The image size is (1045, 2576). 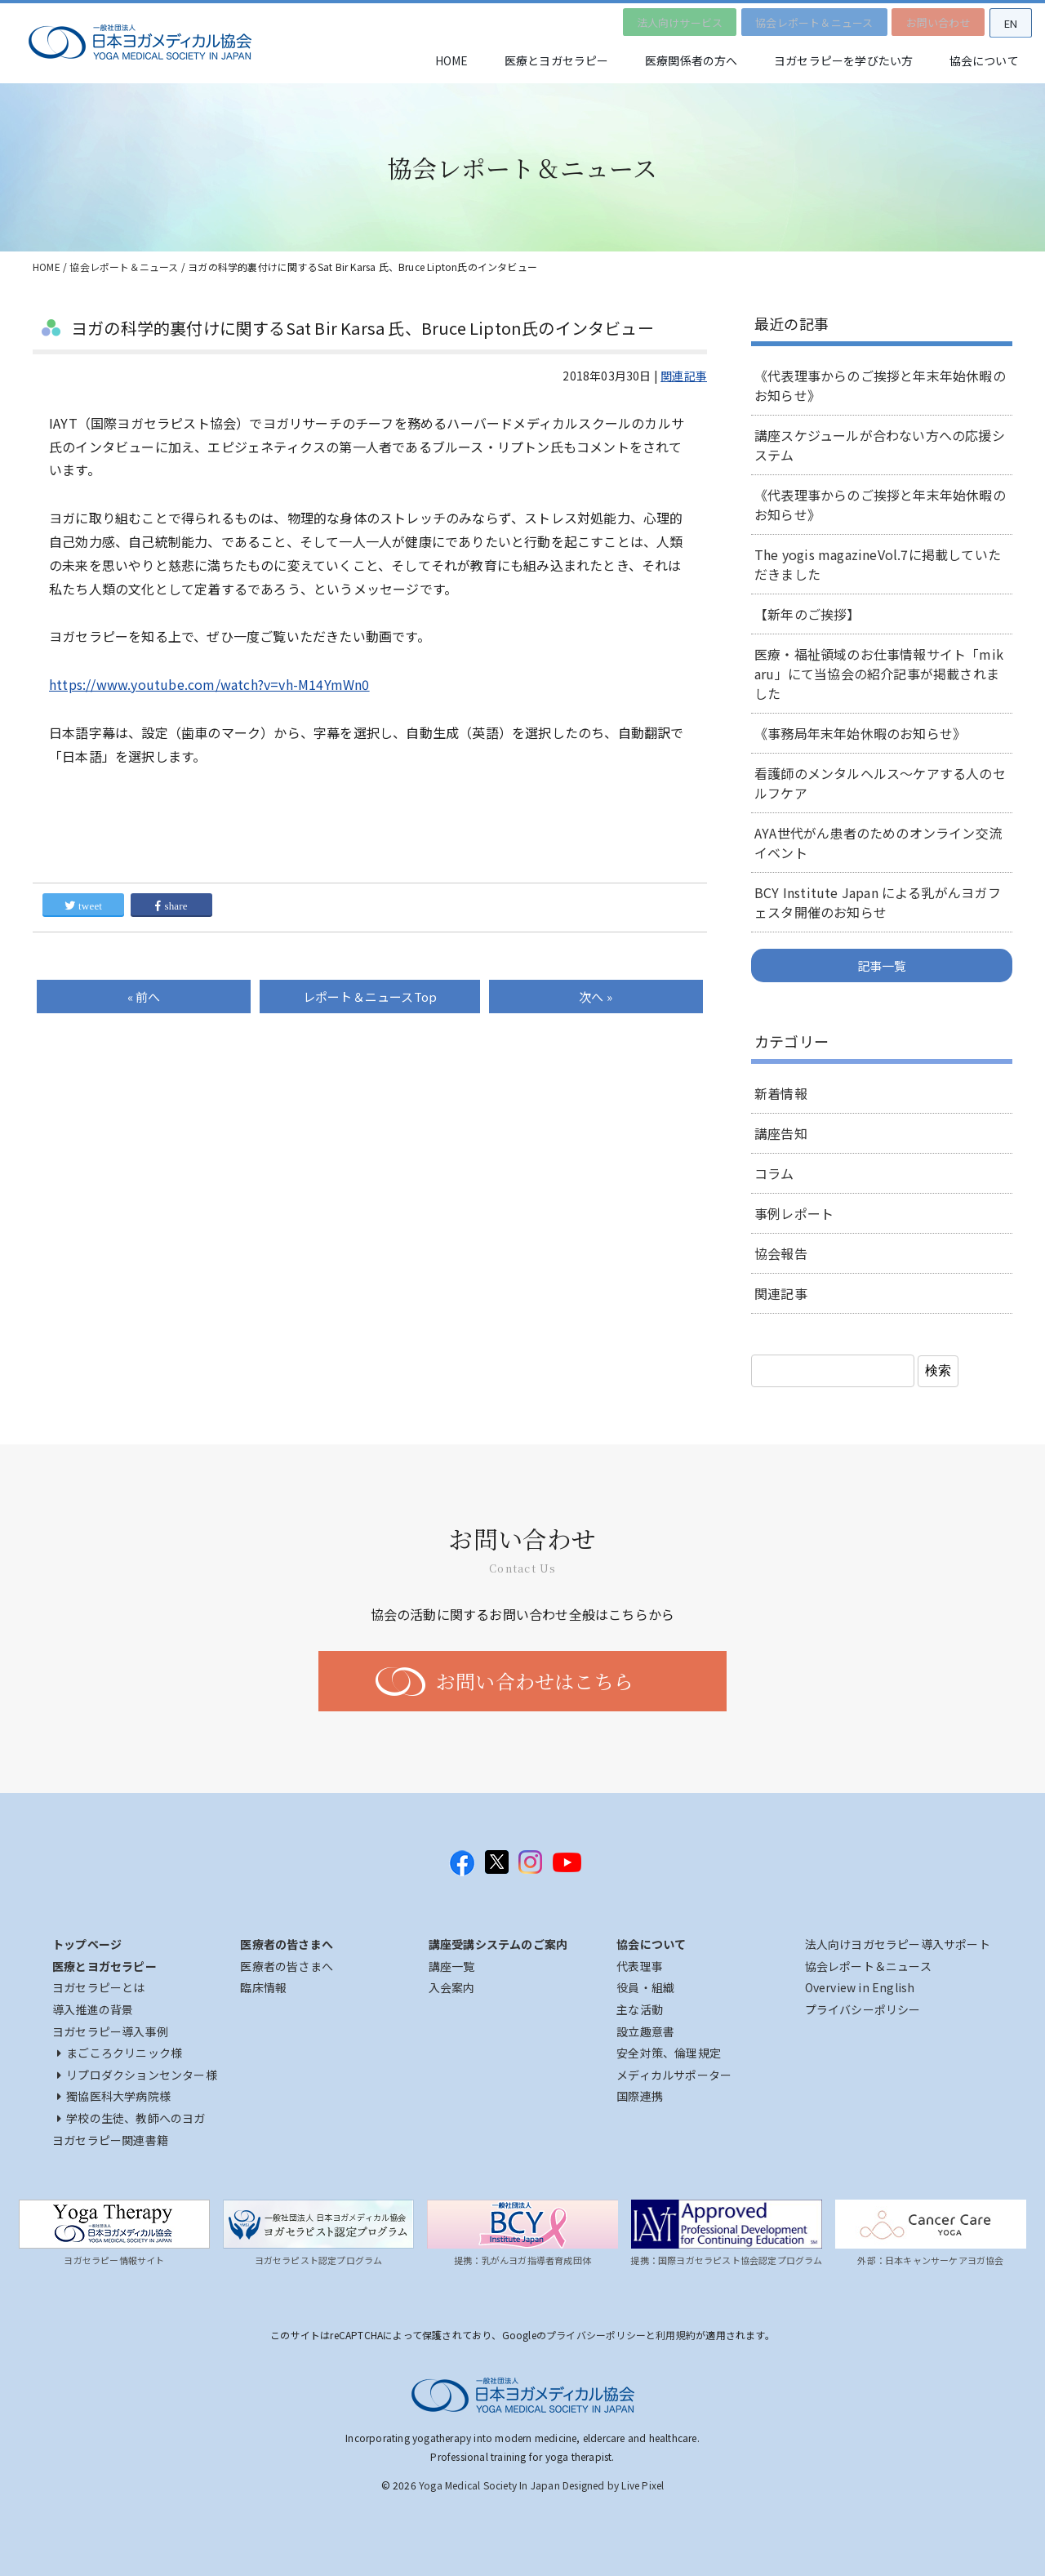 What do you see at coordinates (680, 61) in the screenshot?
I see `医療関係者の方へ [button]` at bounding box center [680, 61].